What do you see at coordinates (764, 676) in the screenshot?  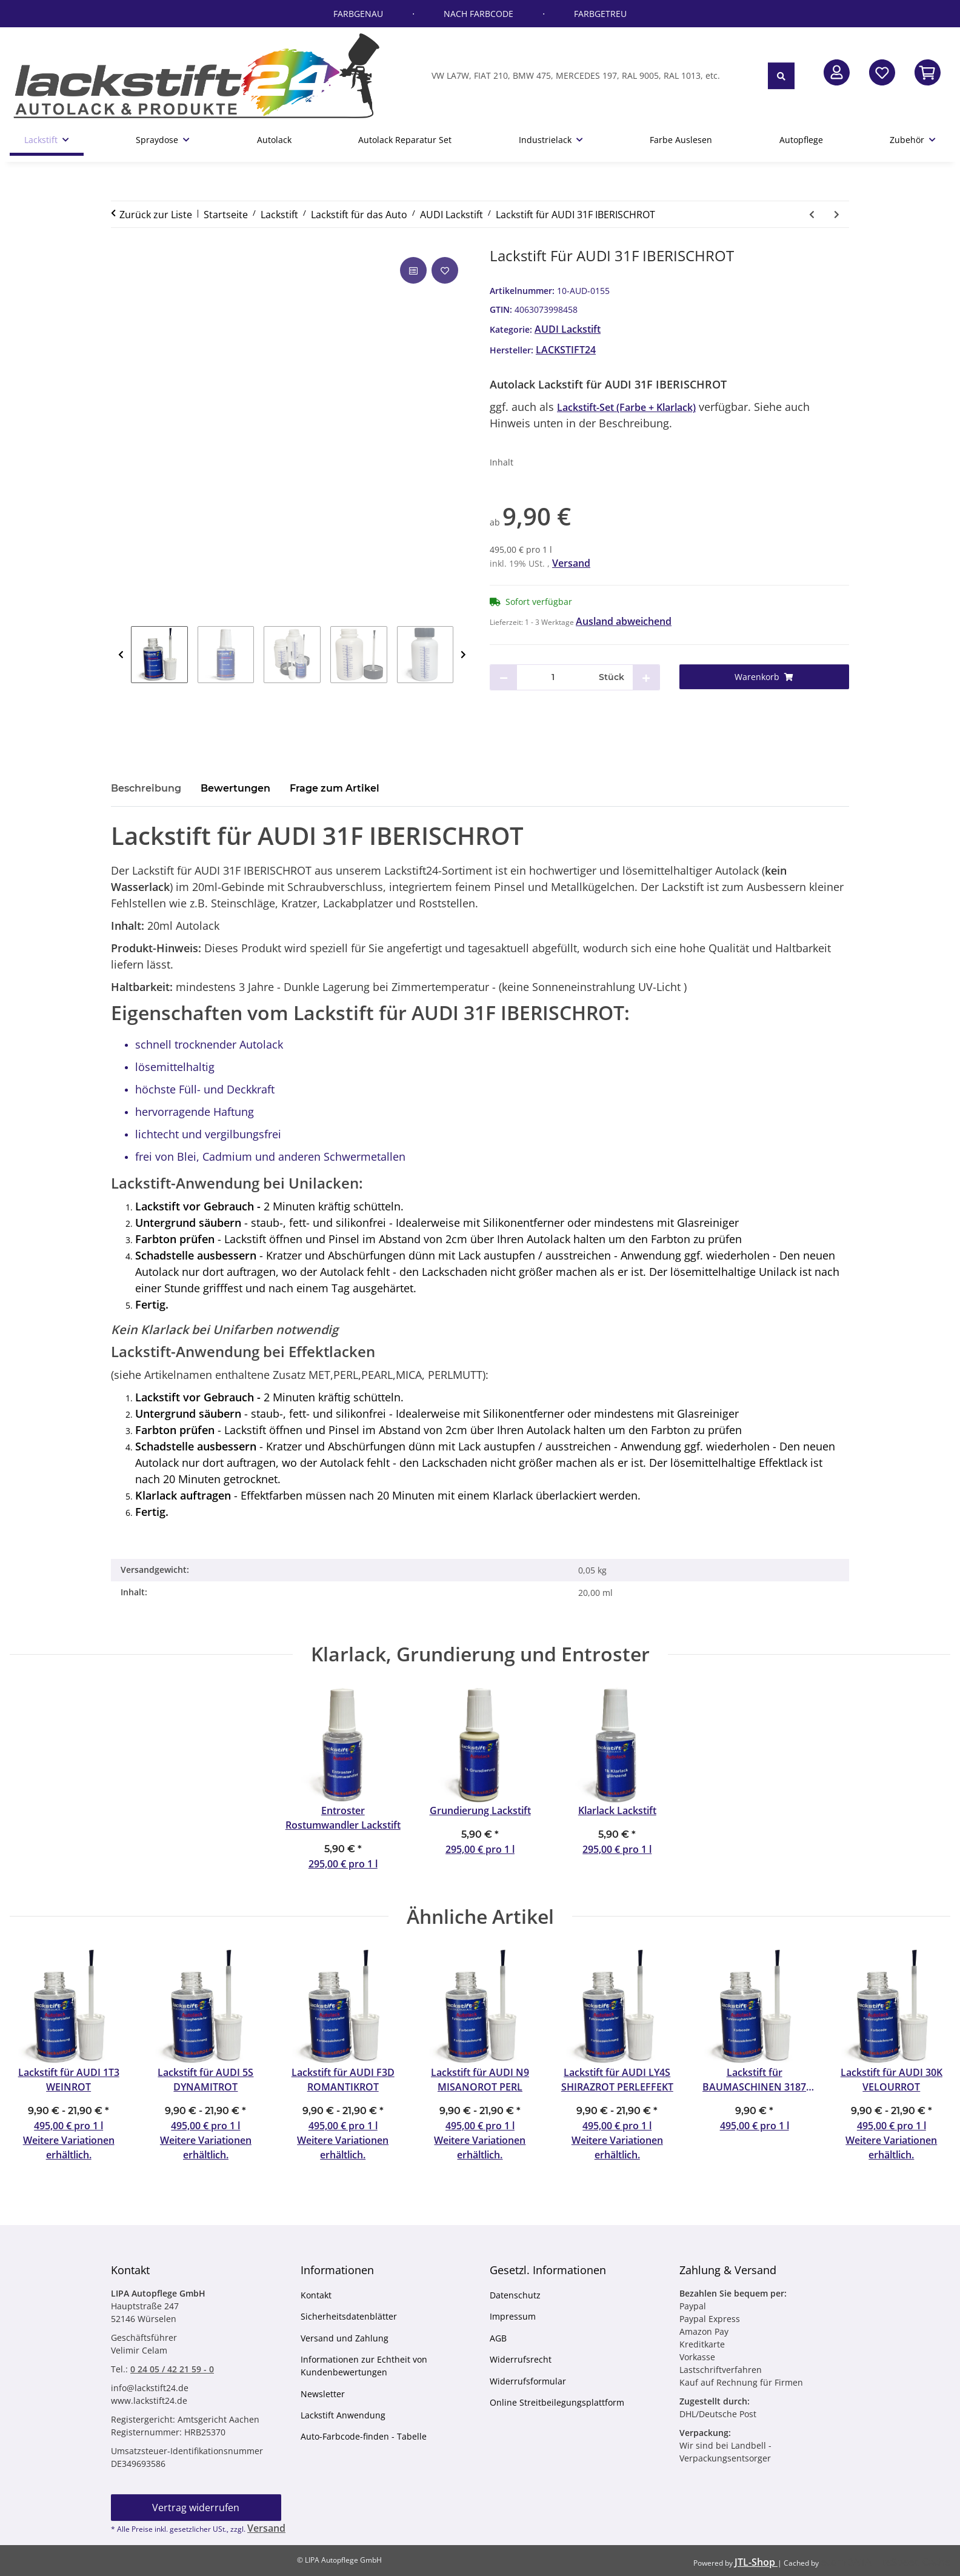 I see `[Warenkorb]` at bounding box center [764, 676].